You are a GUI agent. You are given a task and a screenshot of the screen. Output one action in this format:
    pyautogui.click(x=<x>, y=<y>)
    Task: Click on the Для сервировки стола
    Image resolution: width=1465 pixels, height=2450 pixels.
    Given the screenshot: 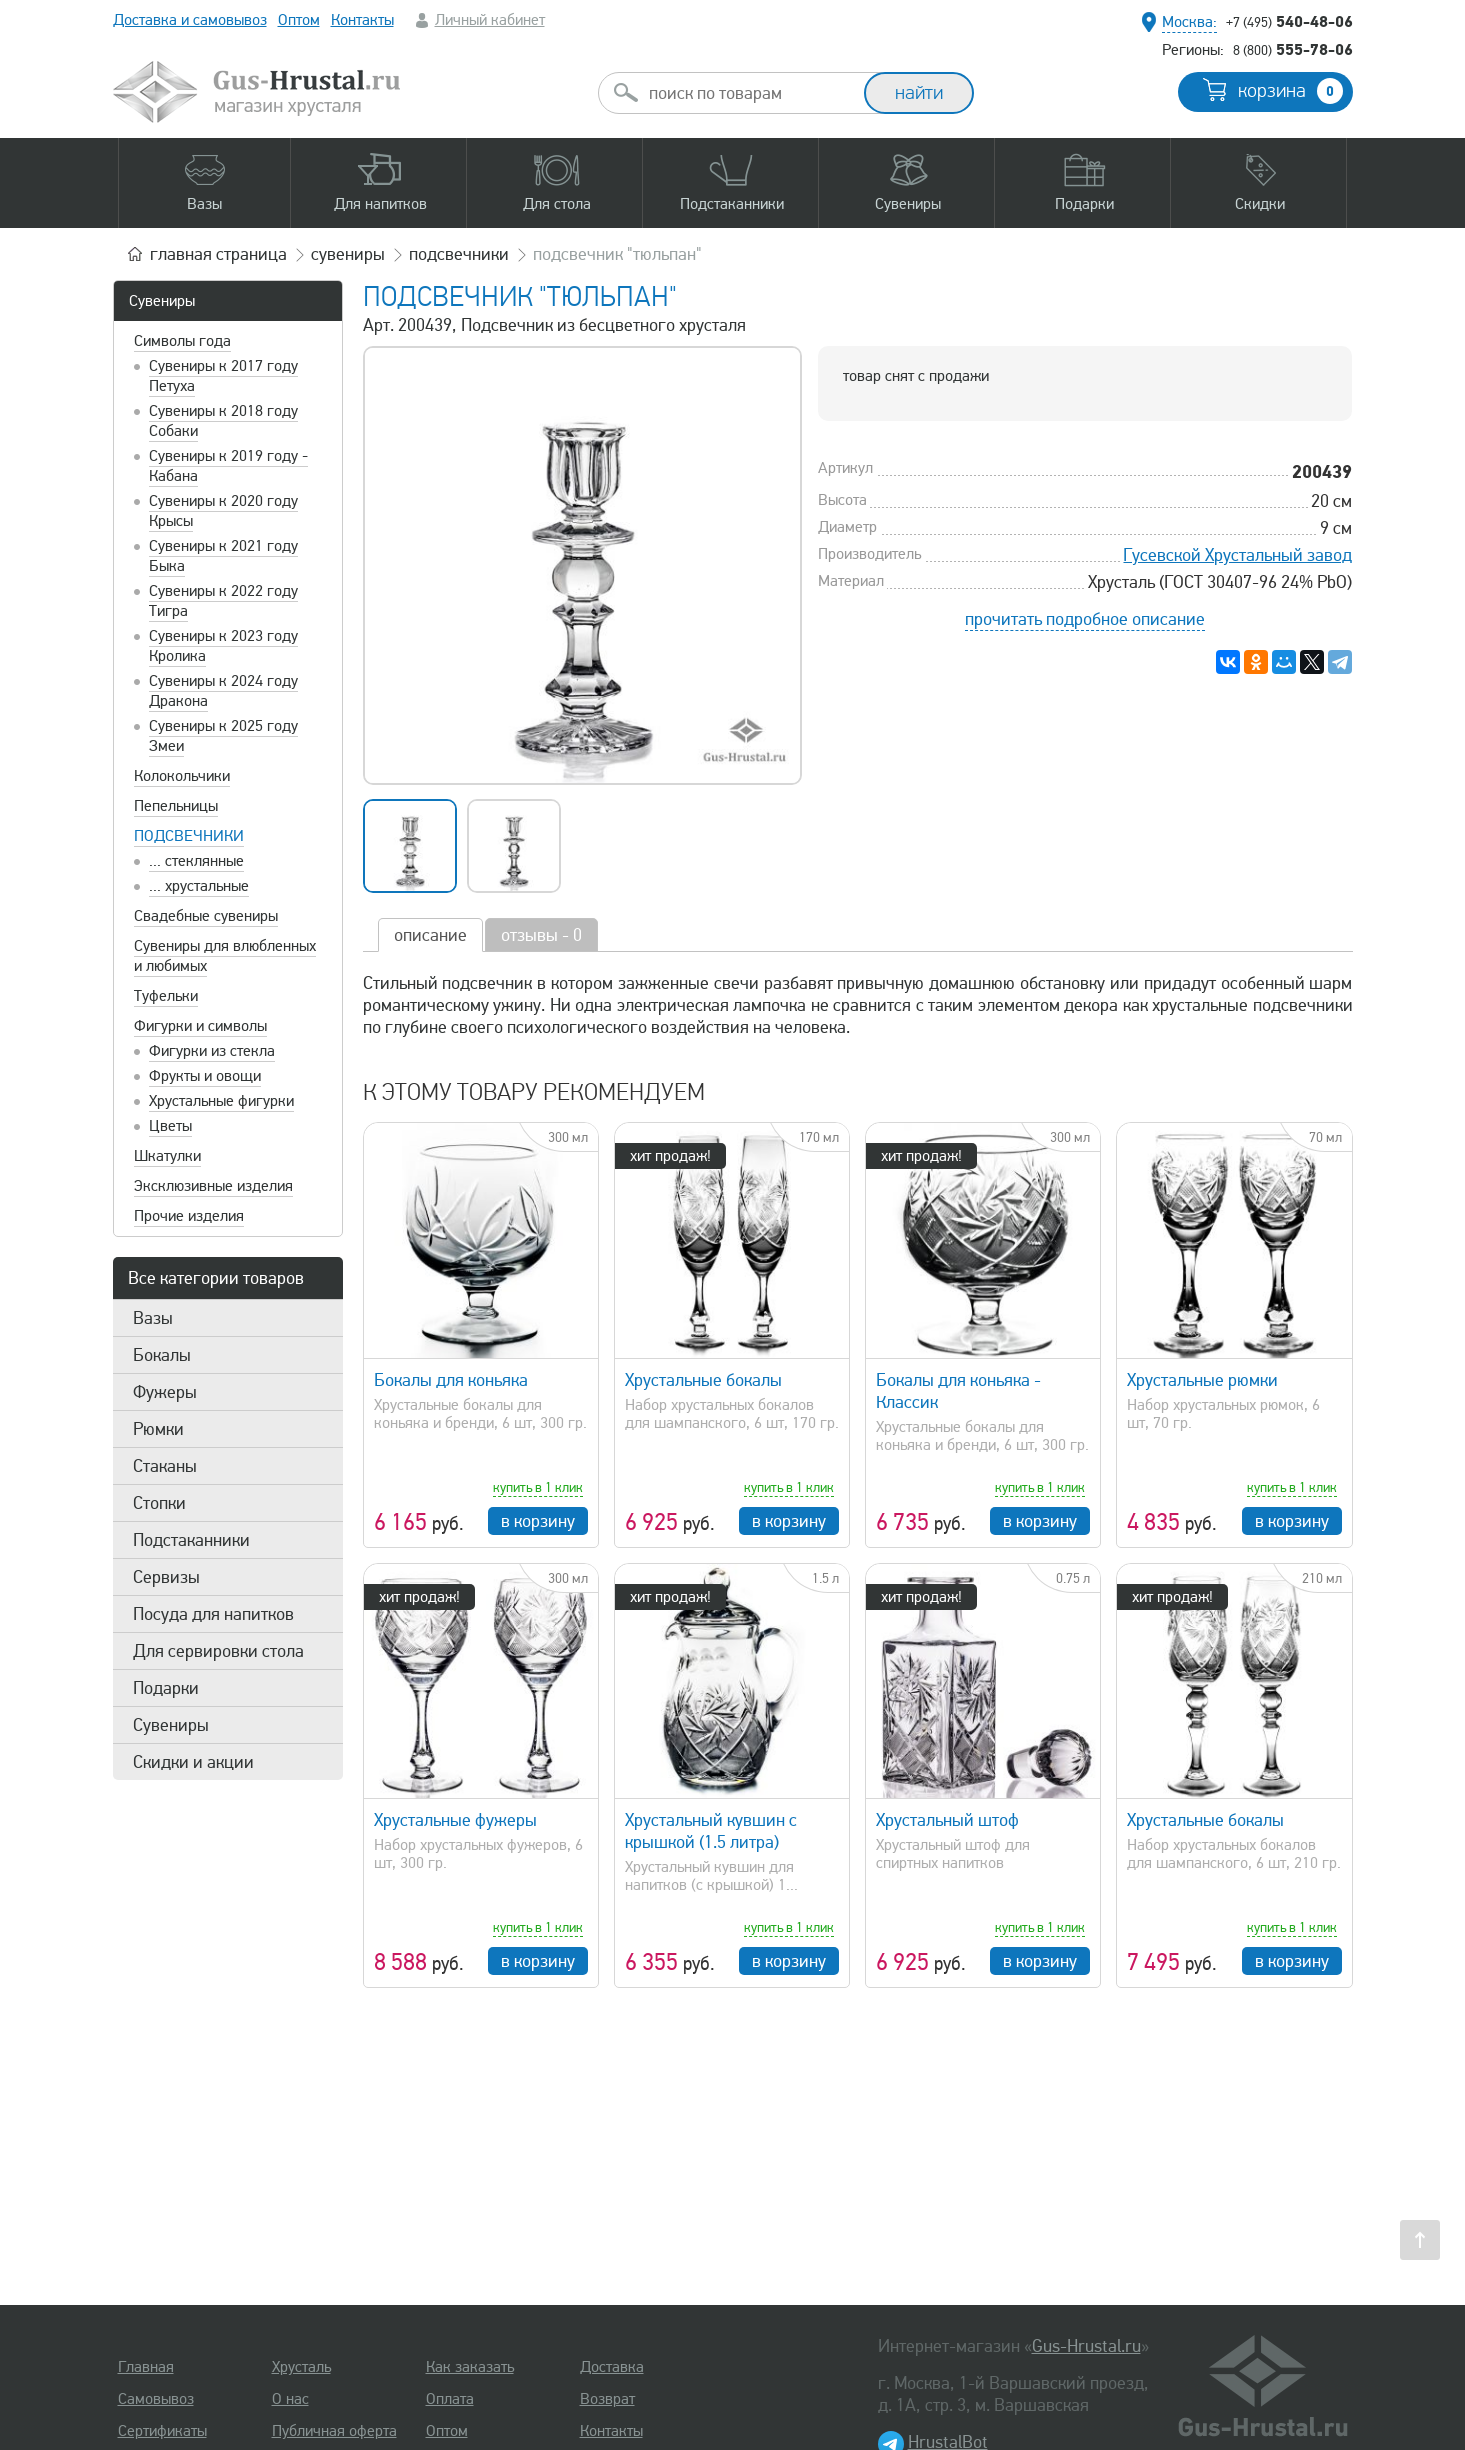 What is the action you would take?
    pyautogui.click(x=218, y=1651)
    